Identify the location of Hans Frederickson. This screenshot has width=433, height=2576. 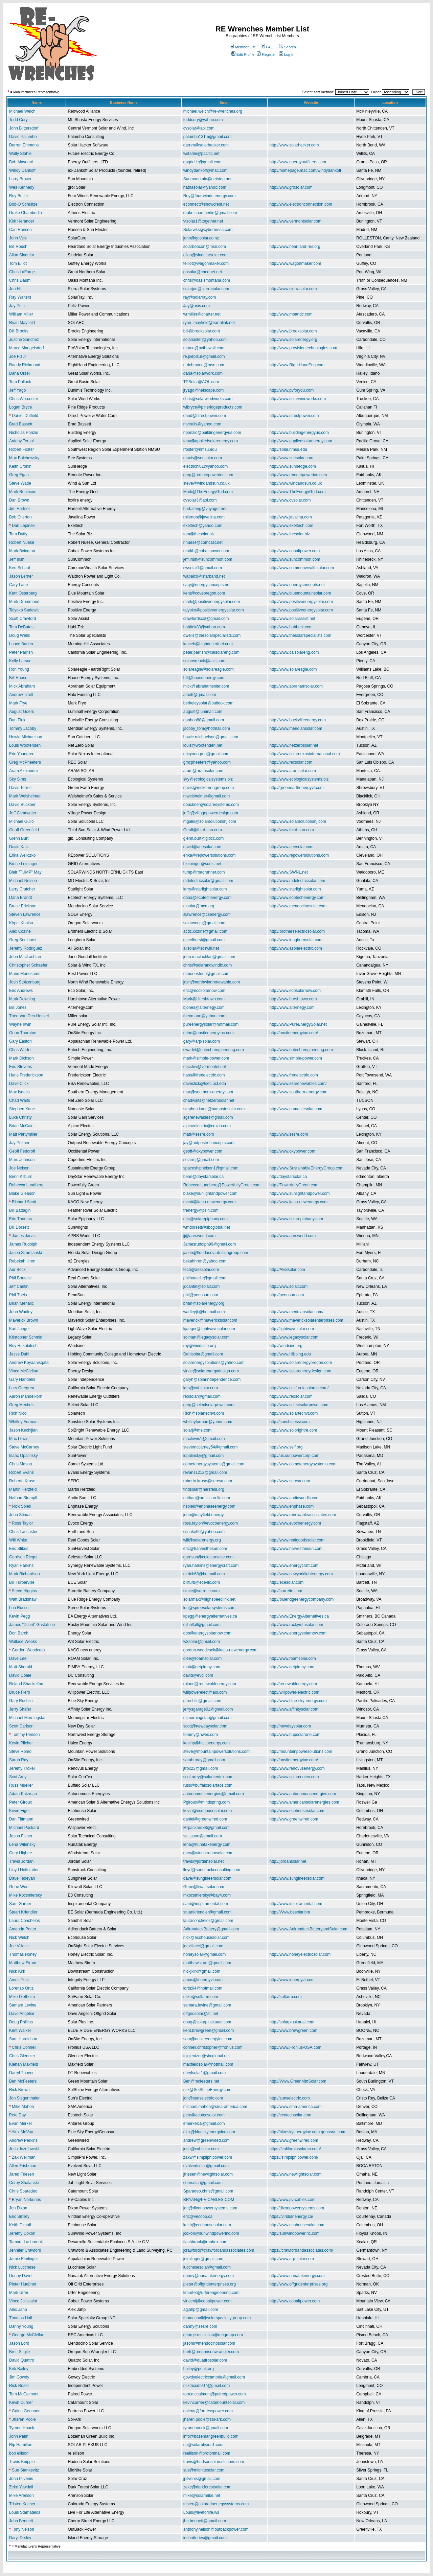
(26, 1075).